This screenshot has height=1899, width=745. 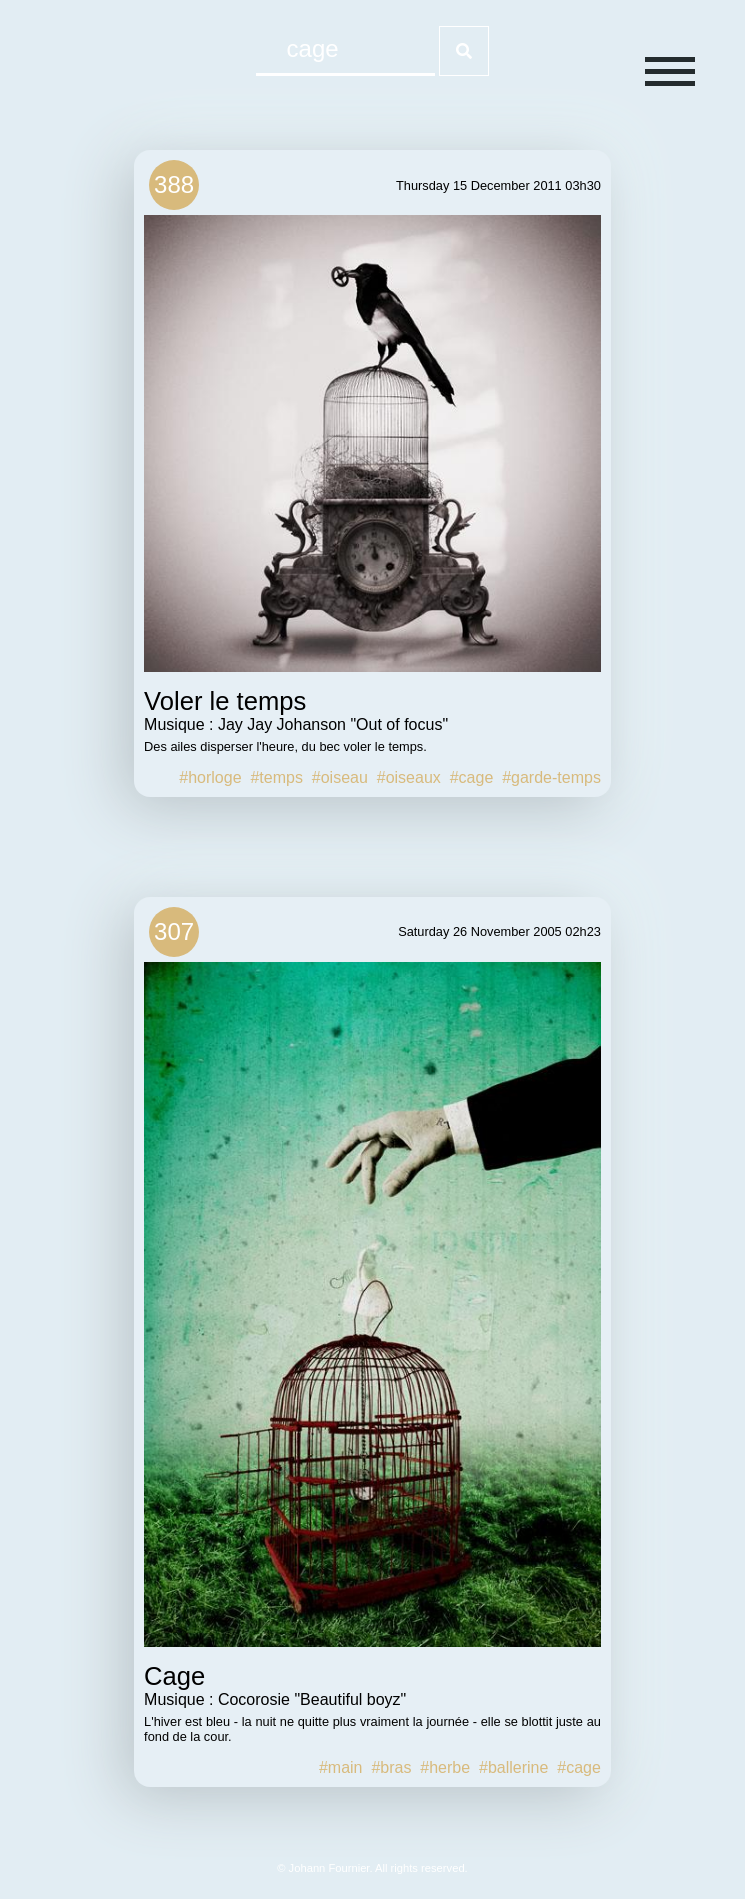 I want to click on #herbe, so click(x=445, y=1767).